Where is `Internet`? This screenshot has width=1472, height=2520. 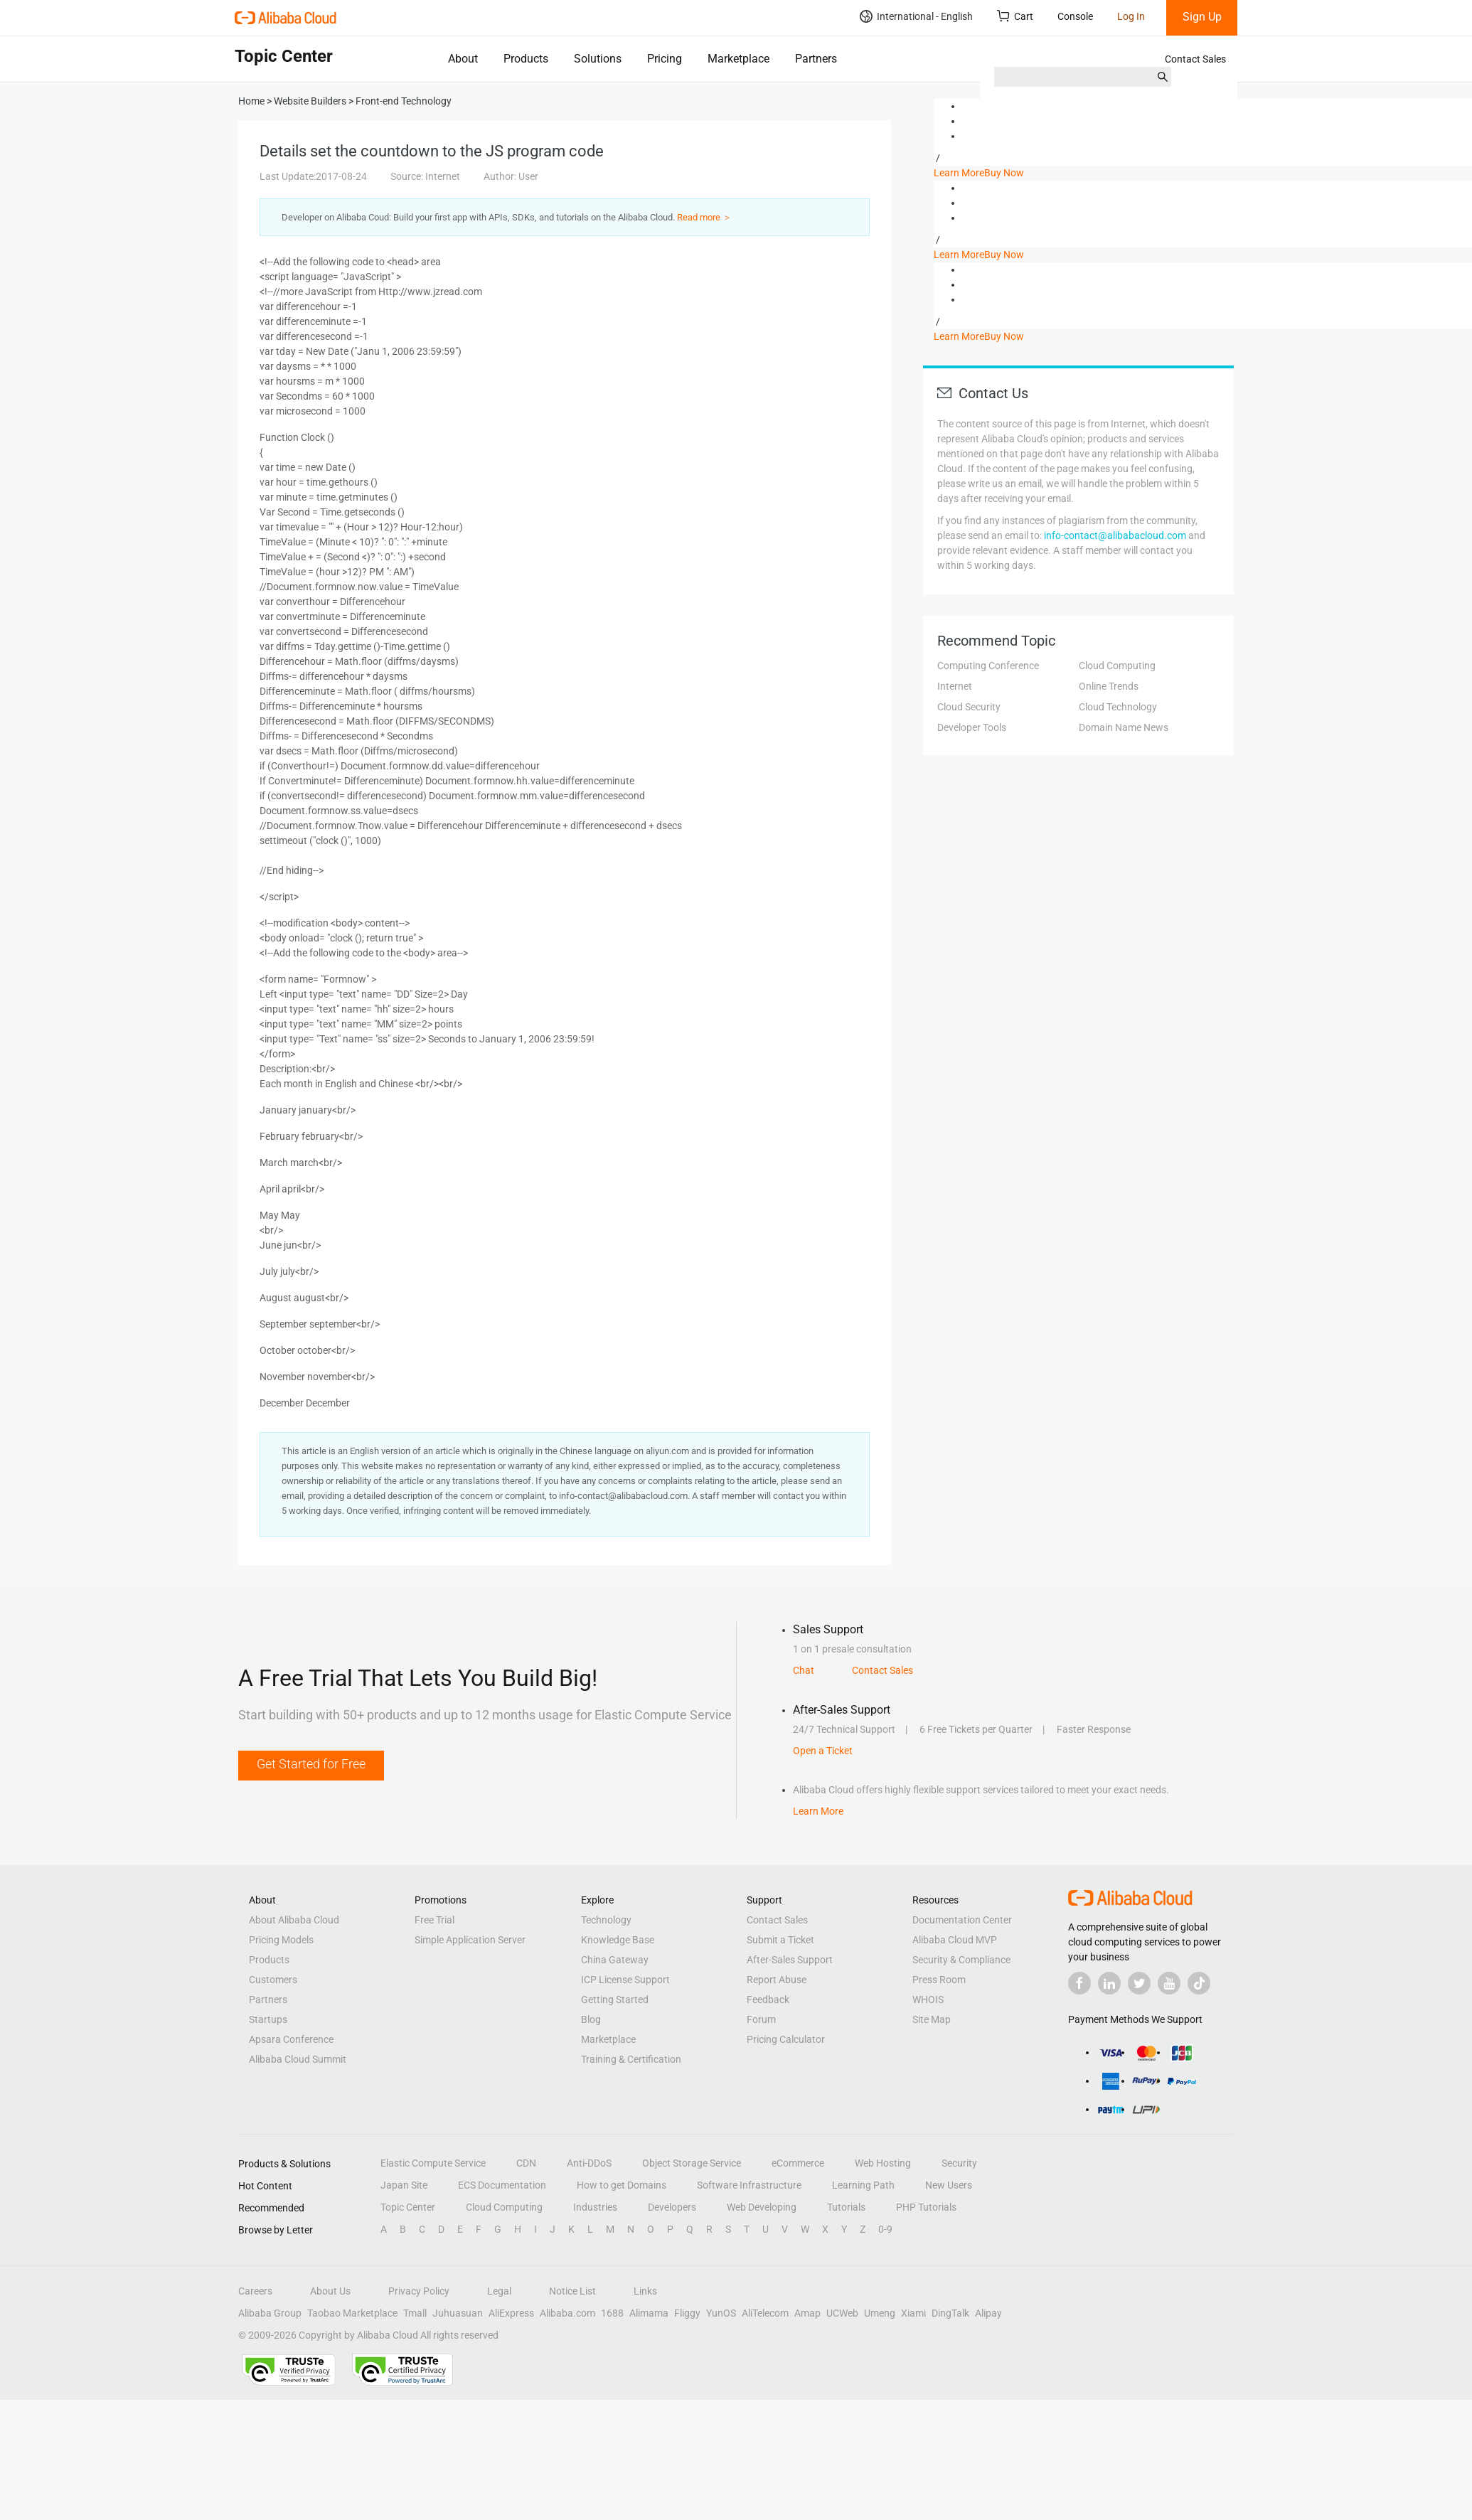
Internet is located at coordinates (954, 686).